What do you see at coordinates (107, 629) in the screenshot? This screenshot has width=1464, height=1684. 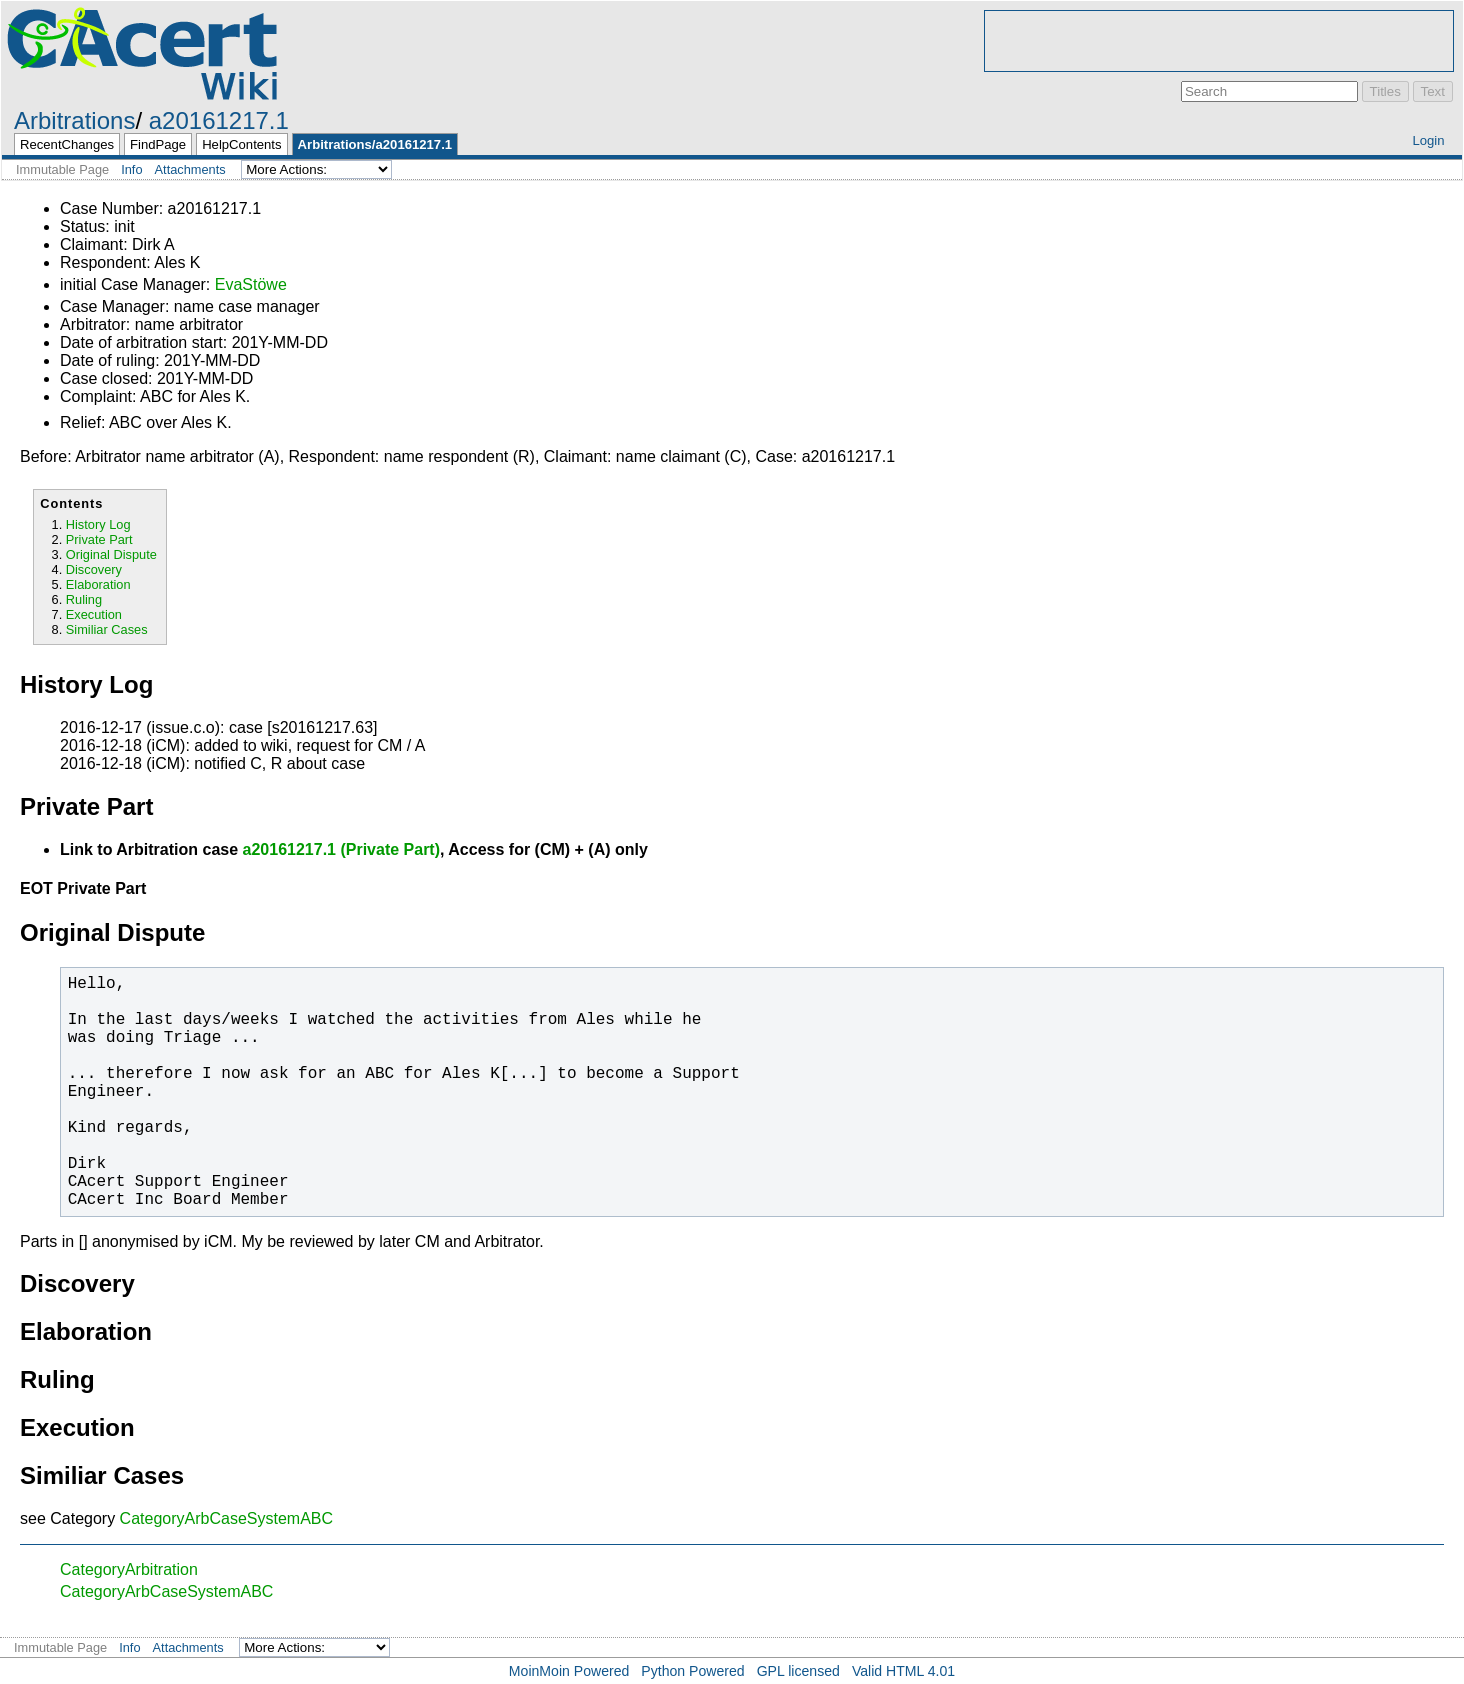 I see `Similiar Cases` at bounding box center [107, 629].